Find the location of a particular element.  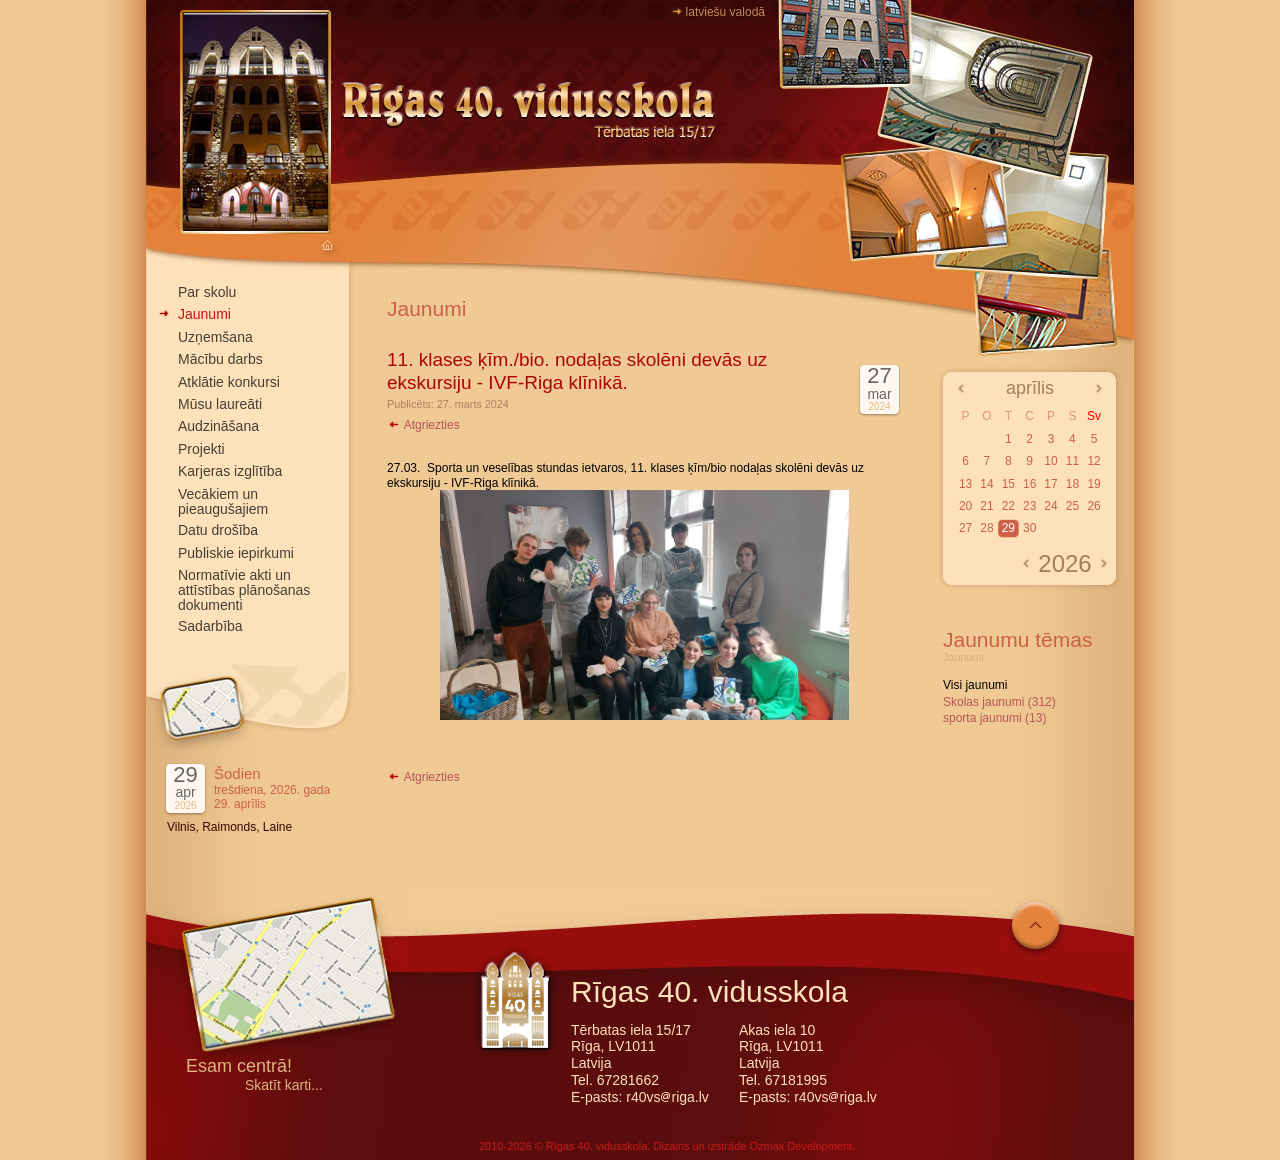

Skatīt karti... is located at coordinates (284, 1085).